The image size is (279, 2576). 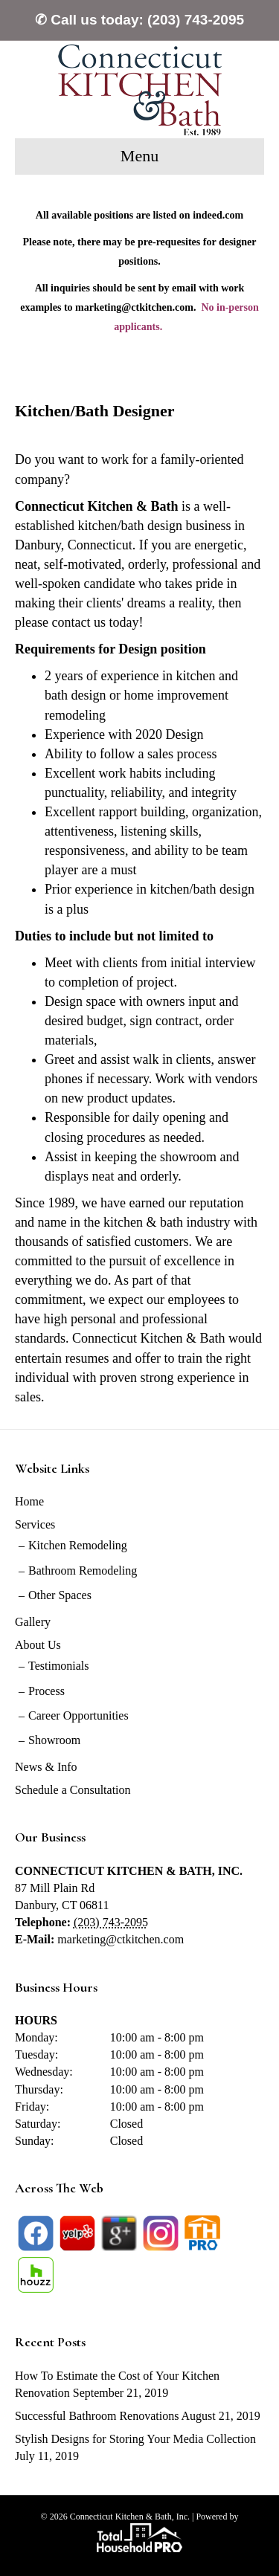 What do you see at coordinates (218, 215) in the screenshot?
I see `indeed.com` at bounding box center [218, 215].